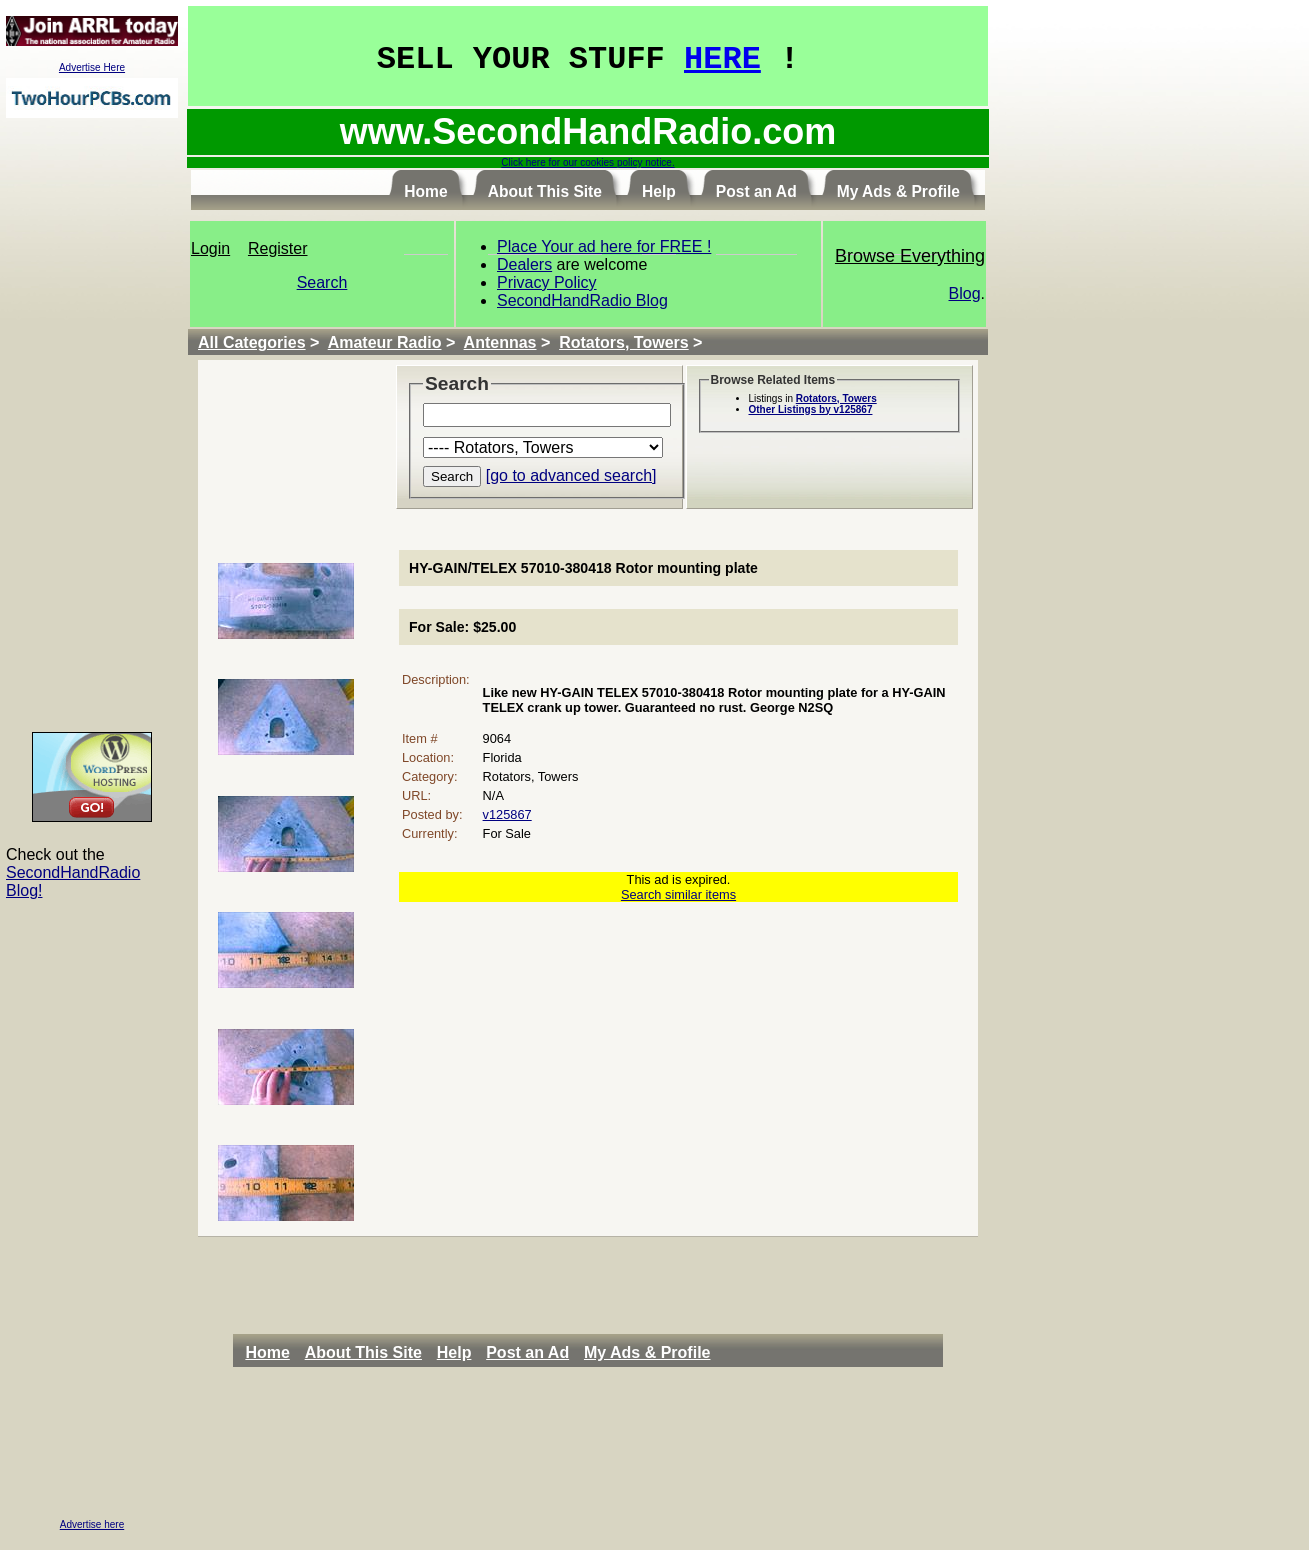  I want to click on Help, so click(454, 1352).